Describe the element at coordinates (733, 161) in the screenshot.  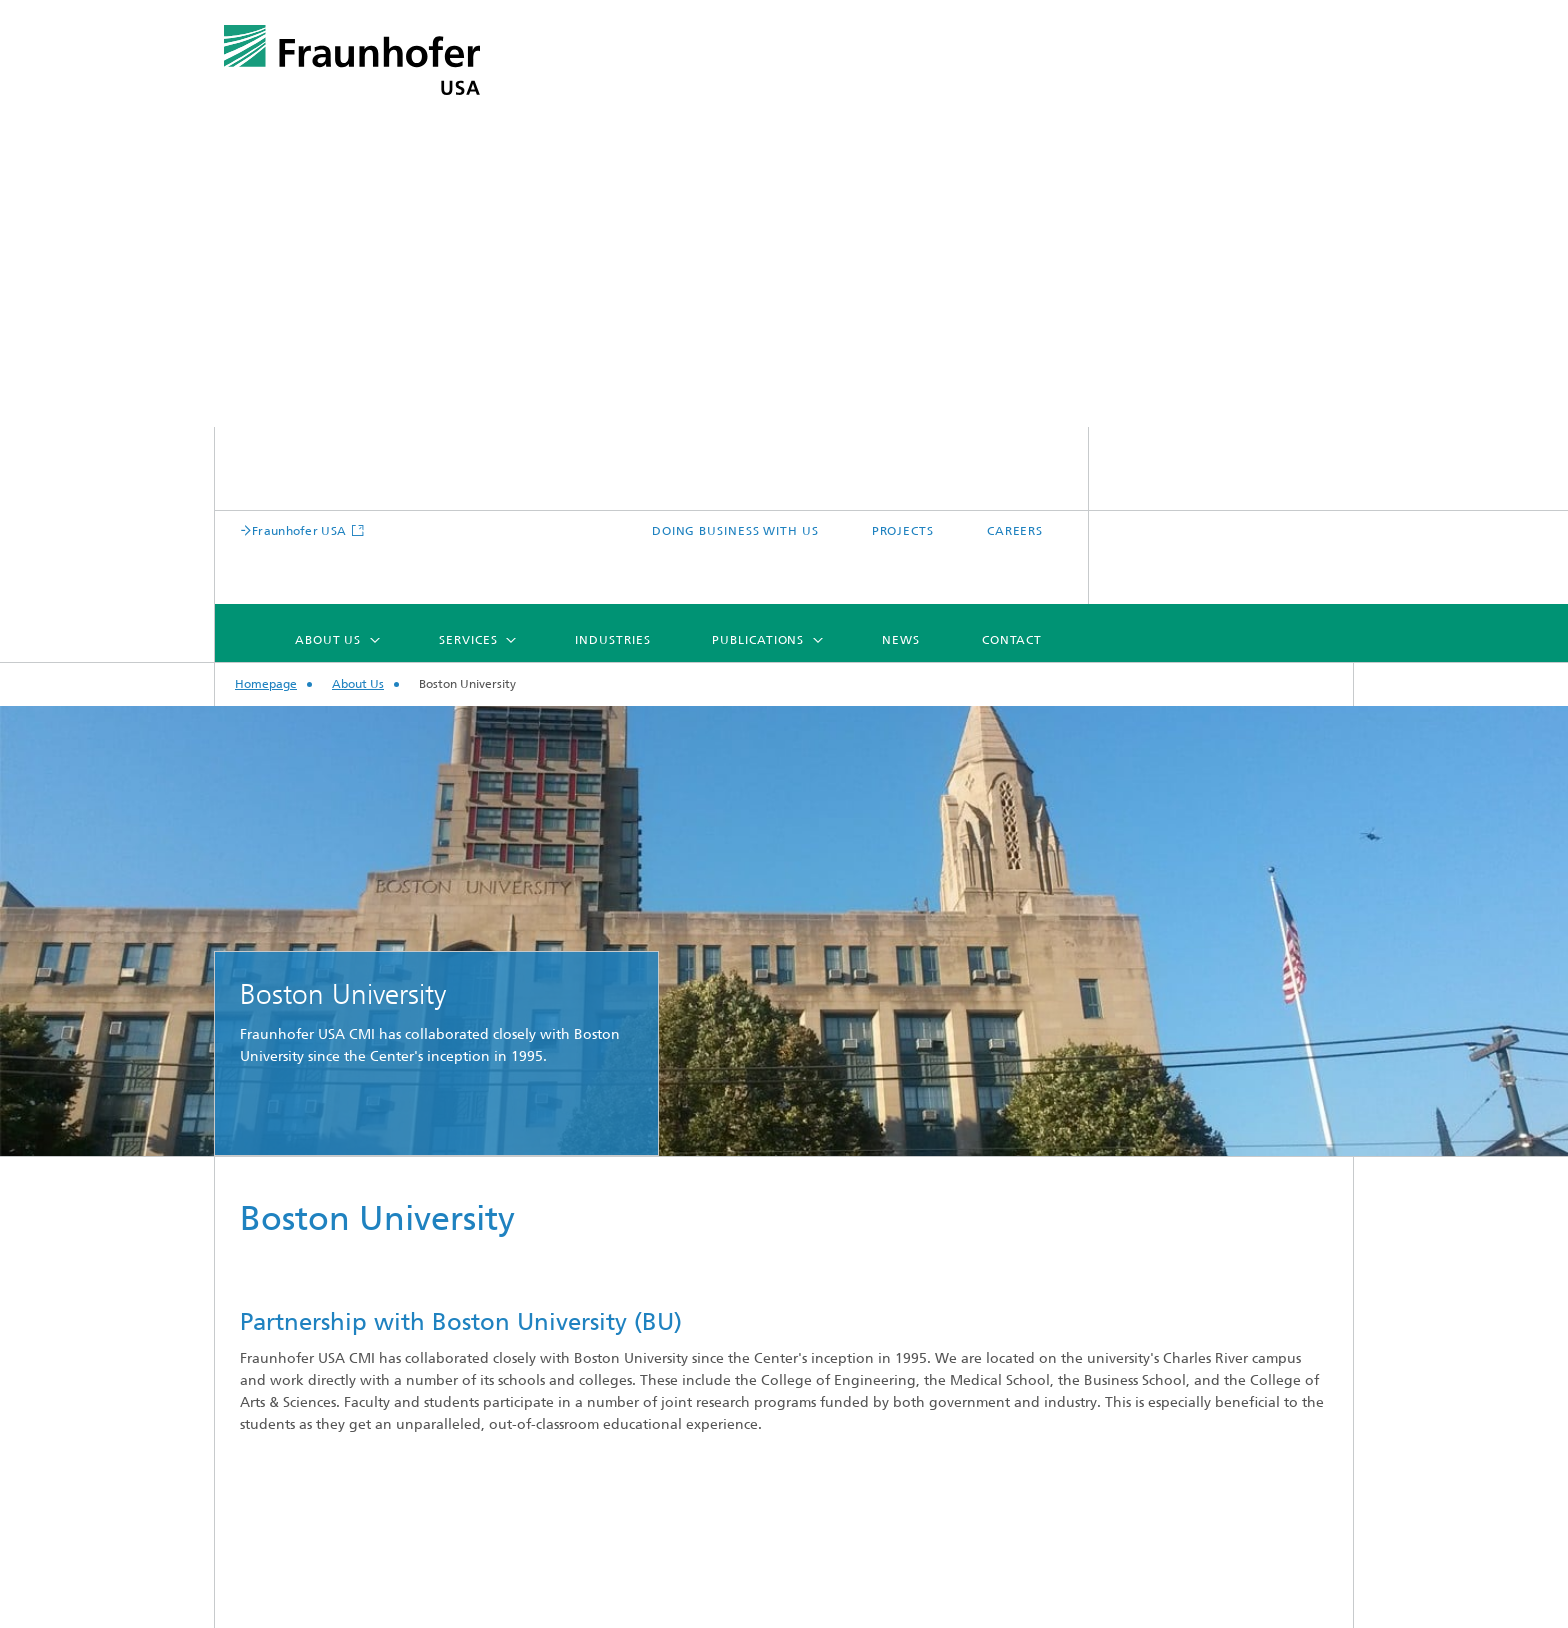
I see `Services [menuitem]` at that location.